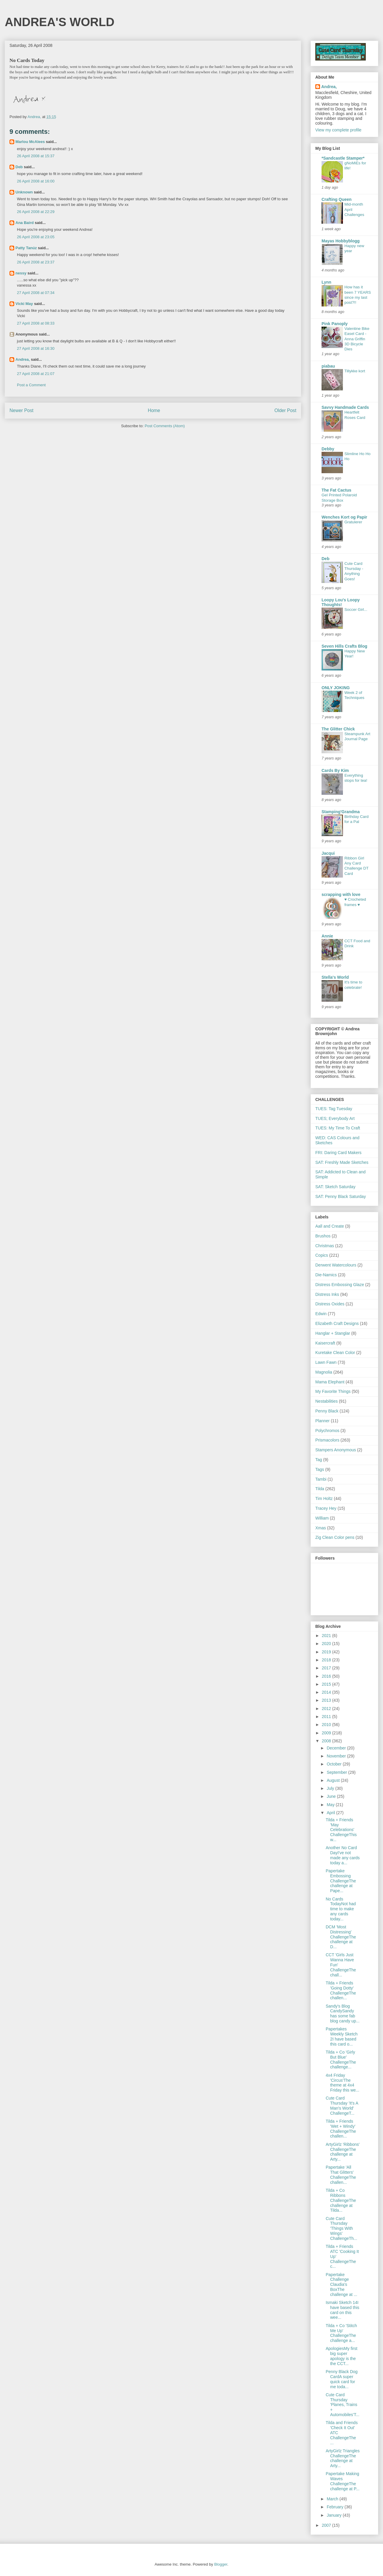  I want to click on Andrea,, so click(22, 359).